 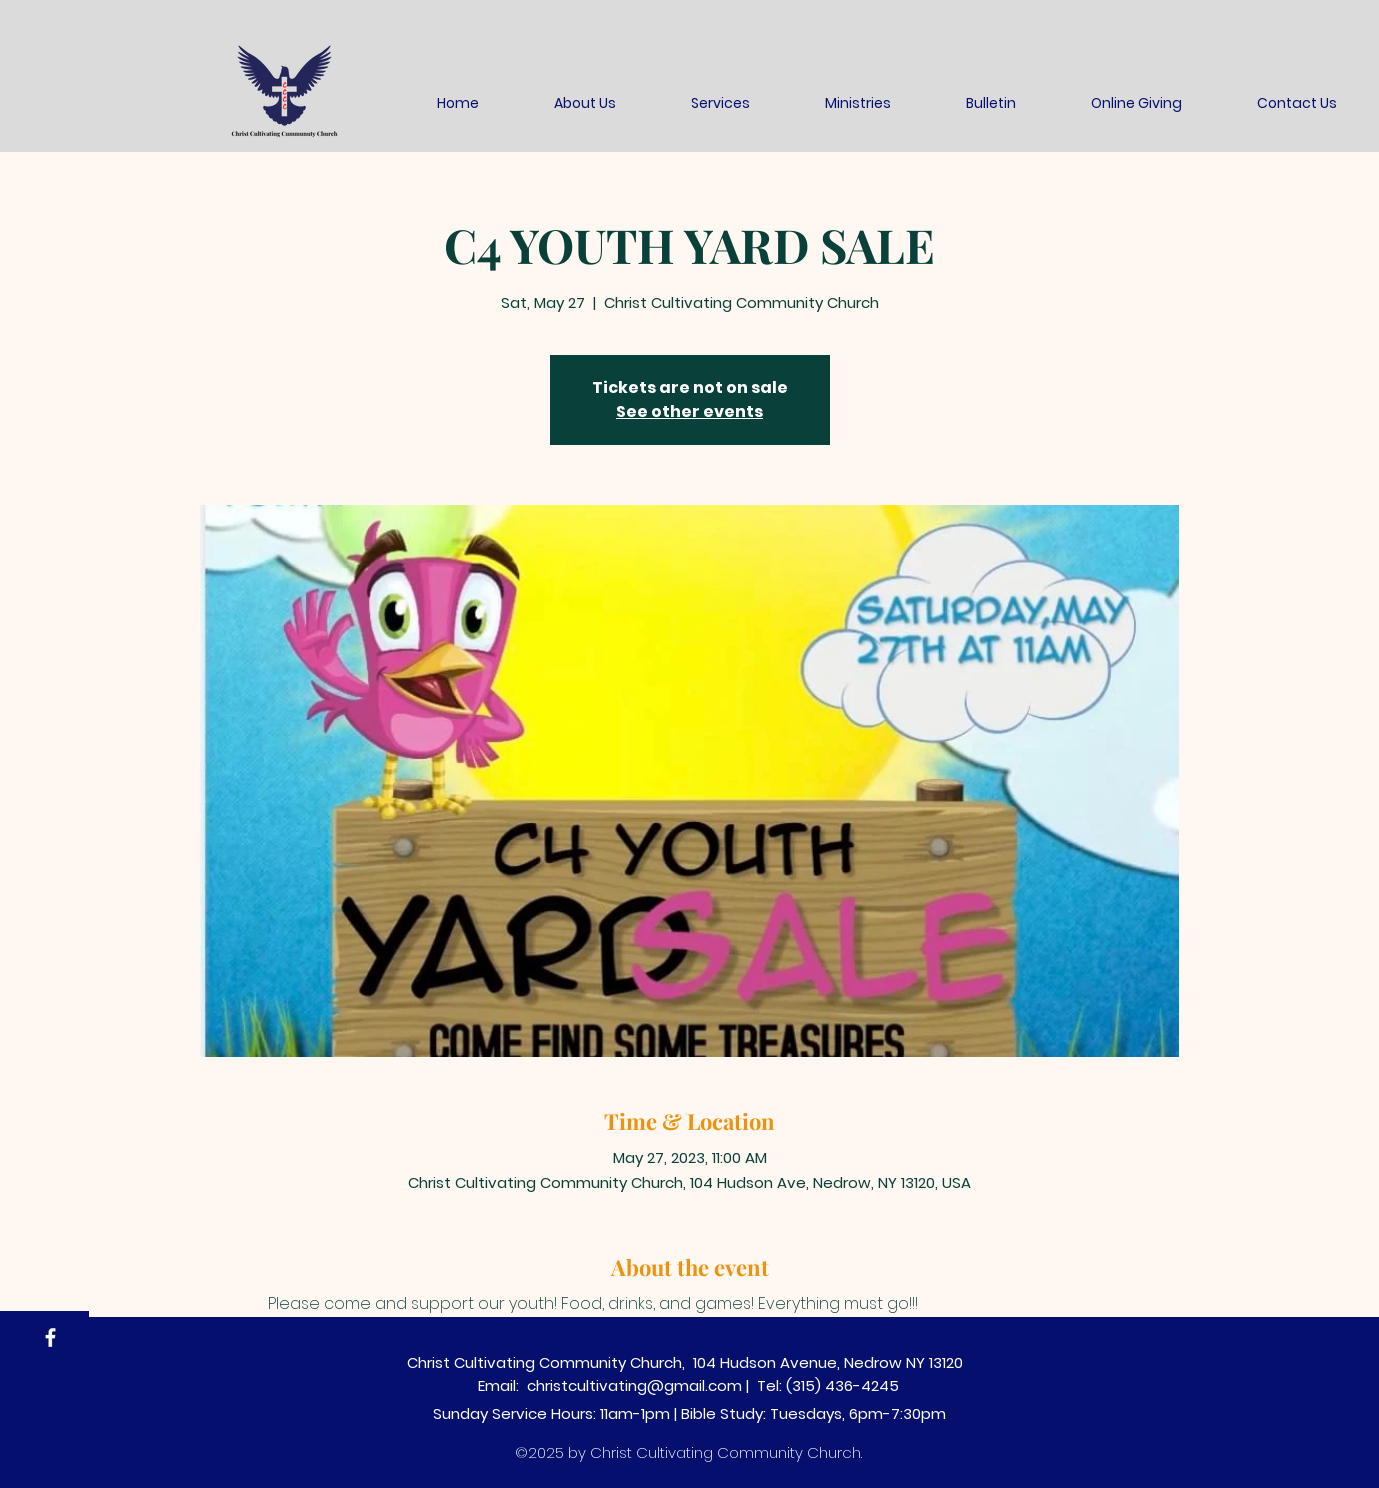 I want to click on See other events, so click(x=689, y=411).